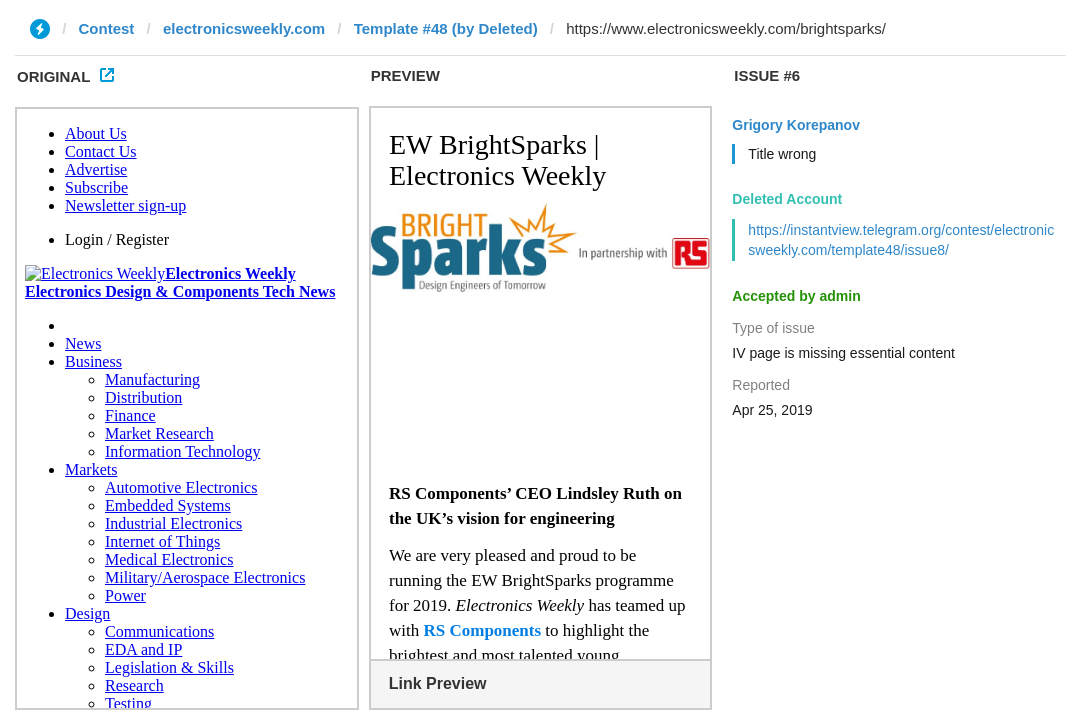 This screenshot has height=720, width=1081. What do you see at coordinates (787, 199) in the screenshot?
I see `Deleted Account` at bounding box center [787, 199].